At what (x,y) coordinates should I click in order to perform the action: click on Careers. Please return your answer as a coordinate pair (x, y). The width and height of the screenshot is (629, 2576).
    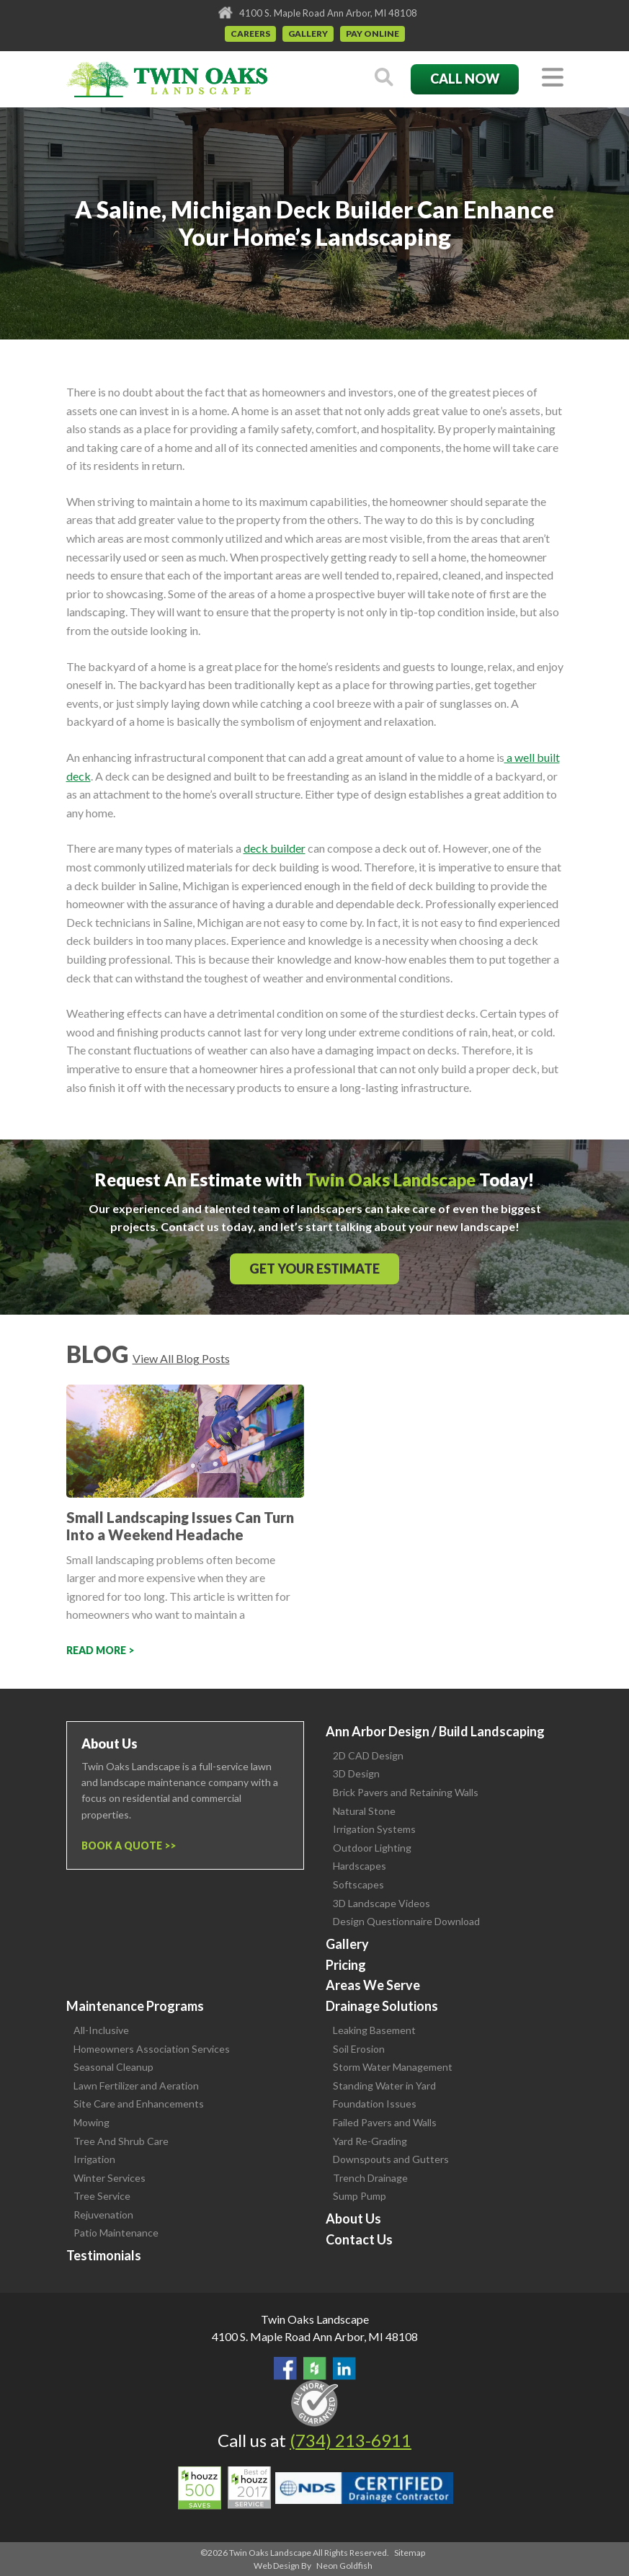
    Looking at the image, I should click on (250, 33).